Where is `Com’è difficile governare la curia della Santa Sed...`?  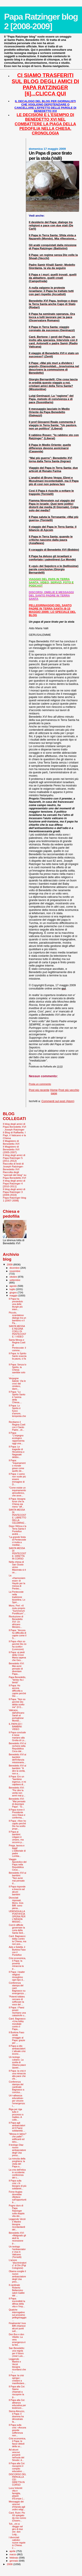 Com’è difficile governare la curia della Santa Sed... is located at coordinates (17, 1929).